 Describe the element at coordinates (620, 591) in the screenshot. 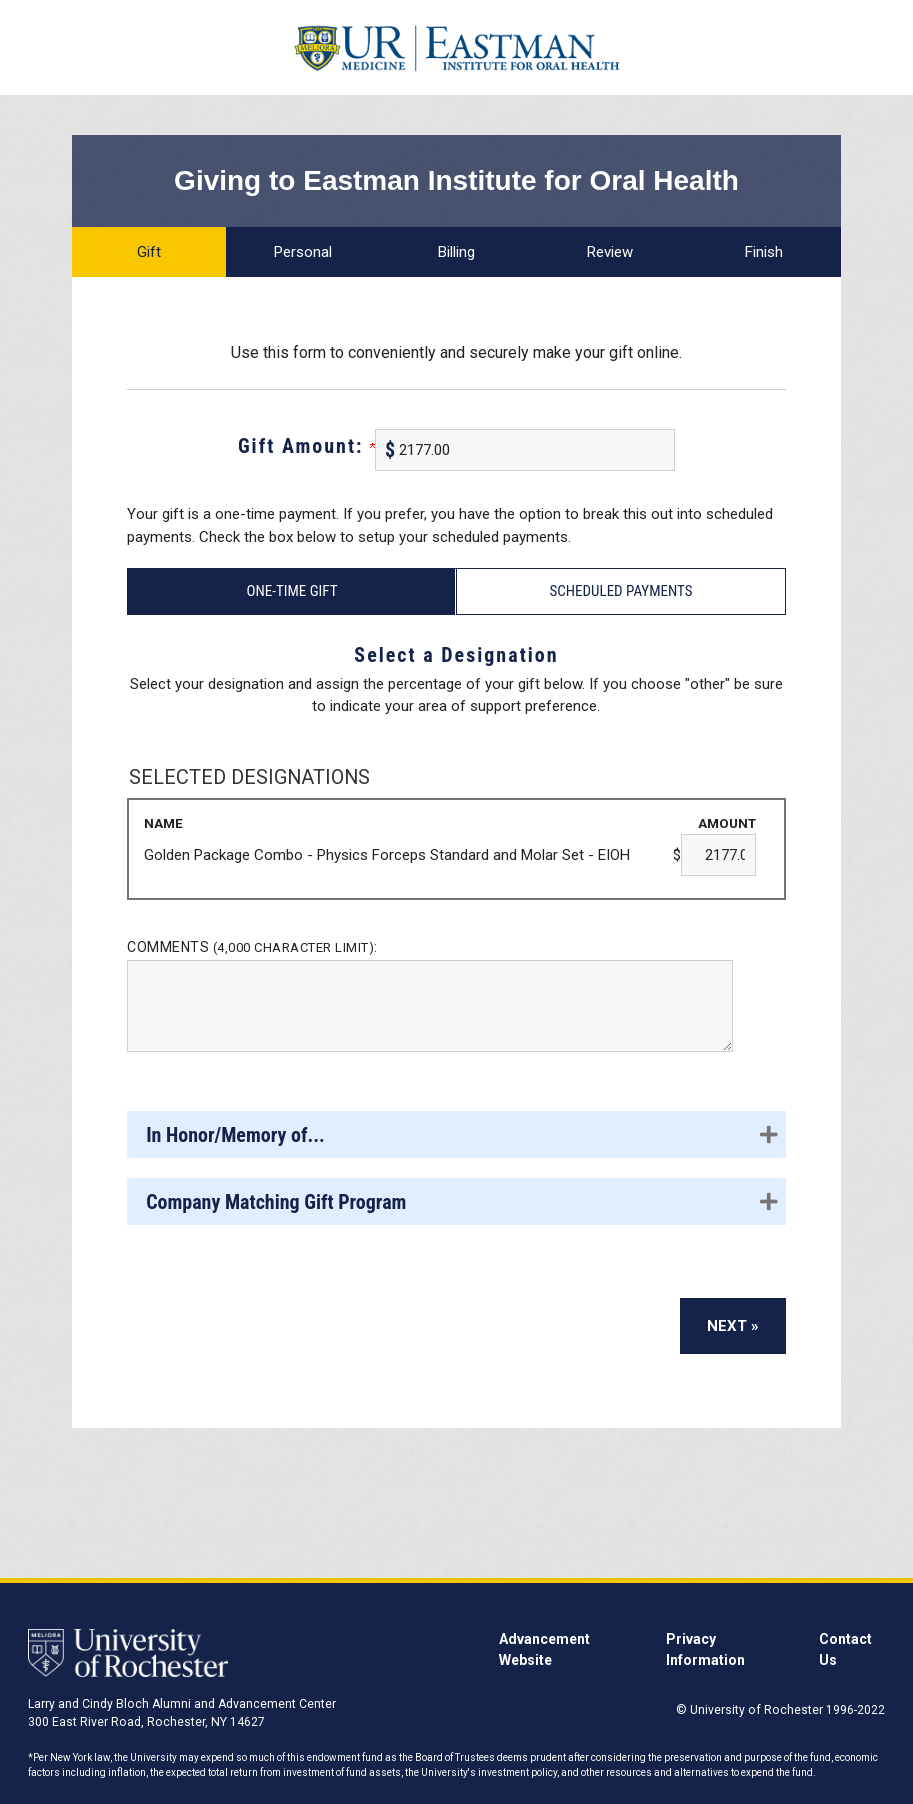

I see `Scheduled Payments` at that location.